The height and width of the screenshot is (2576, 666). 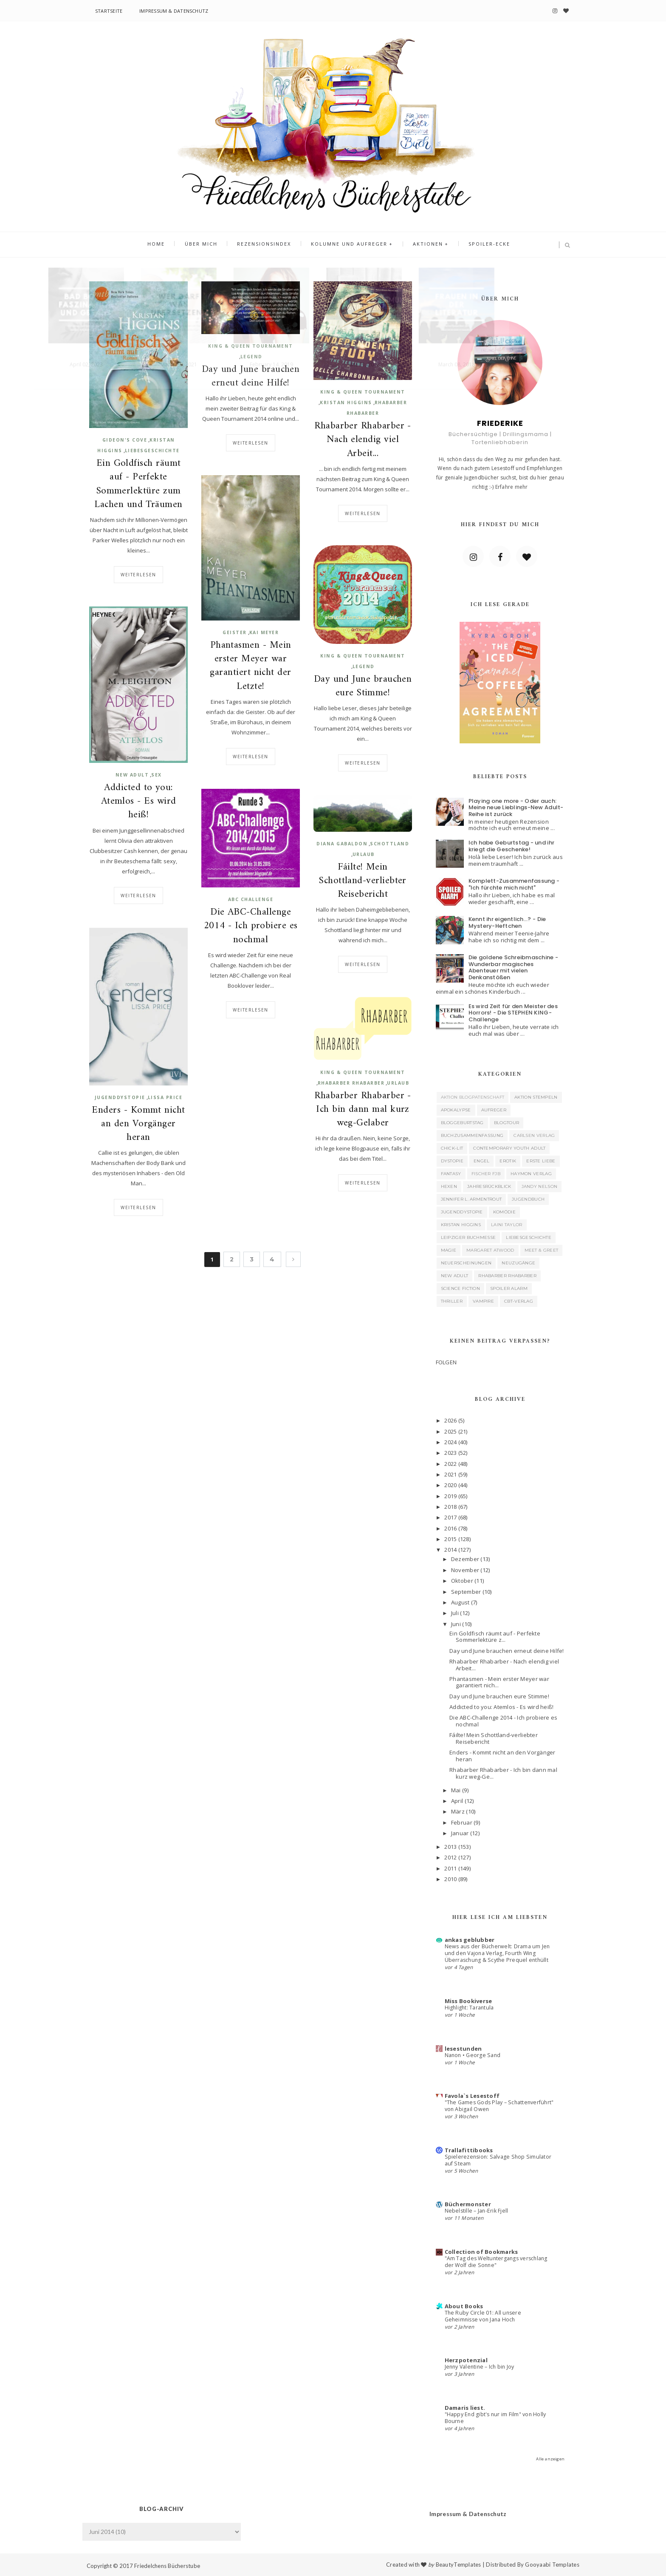 I want to click on Addicted to you: Atemlos - Es wird heiß!, so click(x=138, y=801).